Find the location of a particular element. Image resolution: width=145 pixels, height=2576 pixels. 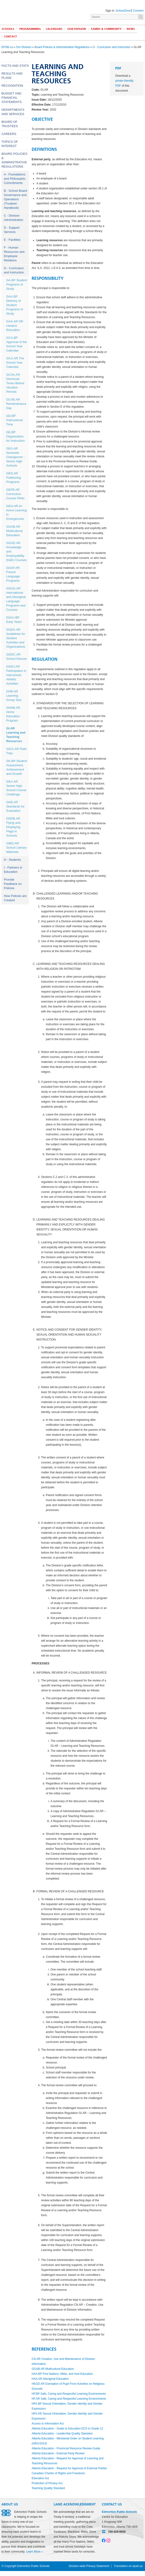

Learn More is located at coordinates (33, 2551).